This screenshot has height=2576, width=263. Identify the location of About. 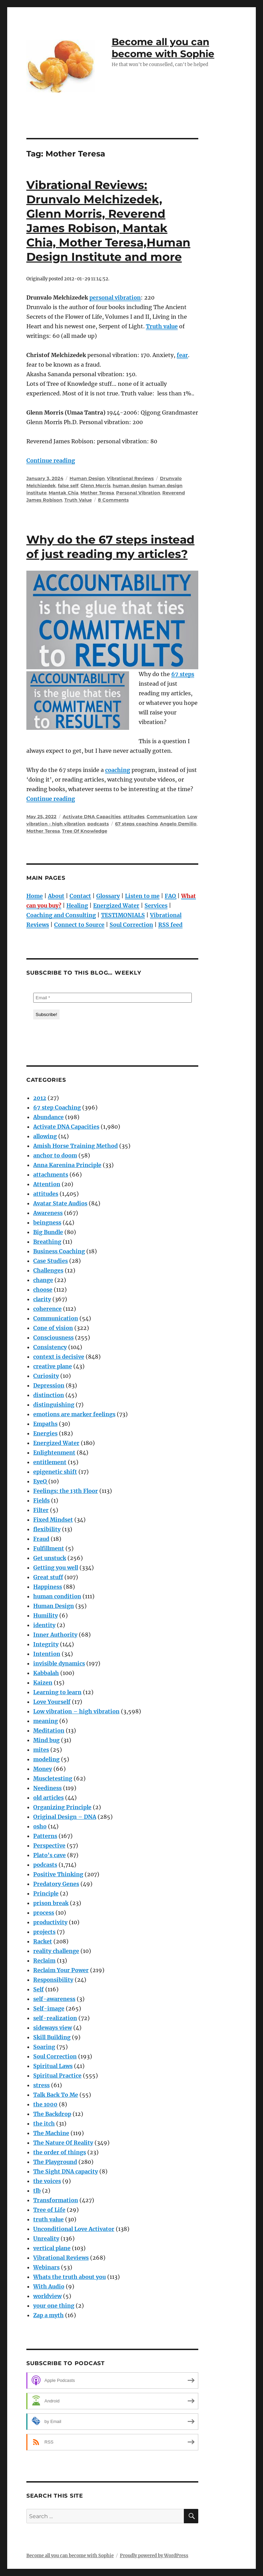
(56, 895).